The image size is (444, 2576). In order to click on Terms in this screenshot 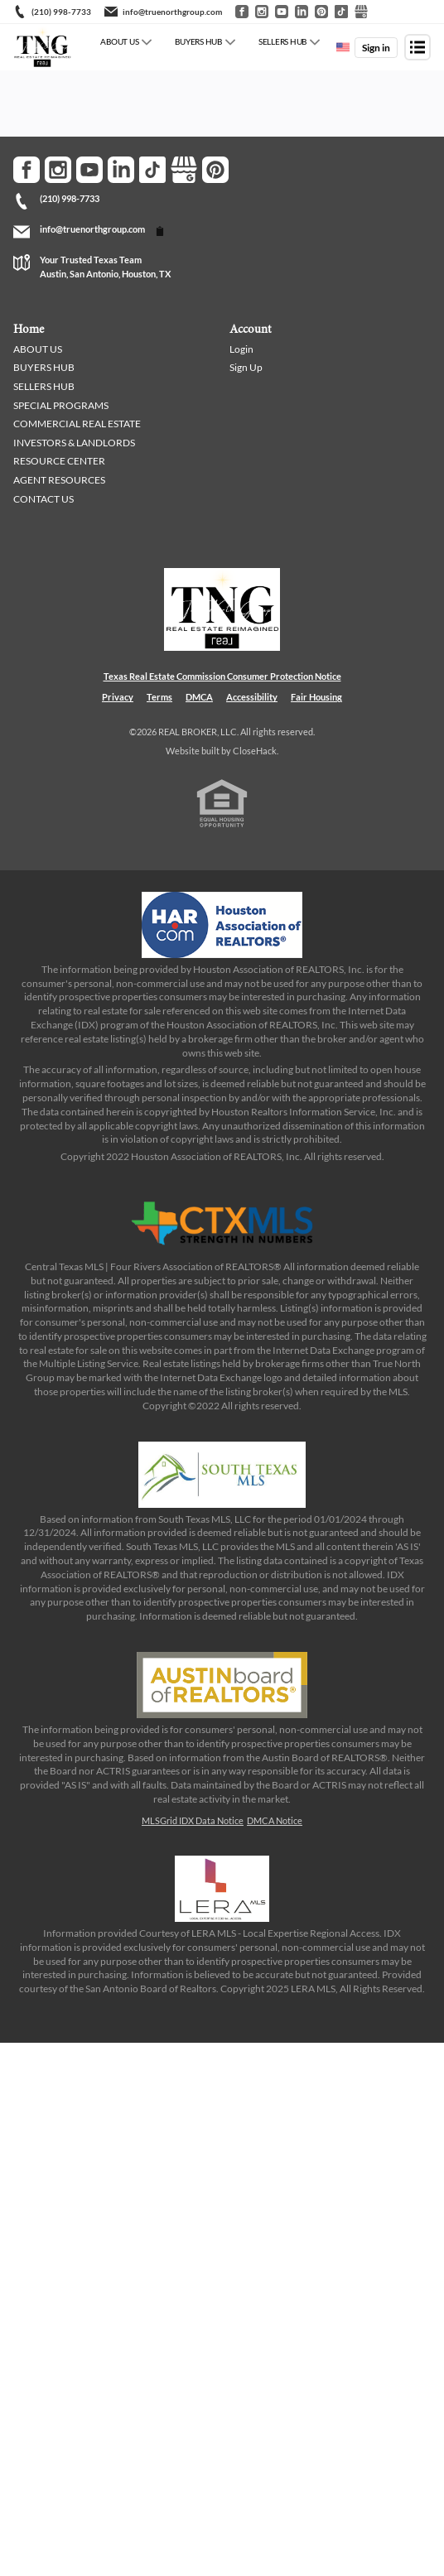, I will do `click(159, 696)`.